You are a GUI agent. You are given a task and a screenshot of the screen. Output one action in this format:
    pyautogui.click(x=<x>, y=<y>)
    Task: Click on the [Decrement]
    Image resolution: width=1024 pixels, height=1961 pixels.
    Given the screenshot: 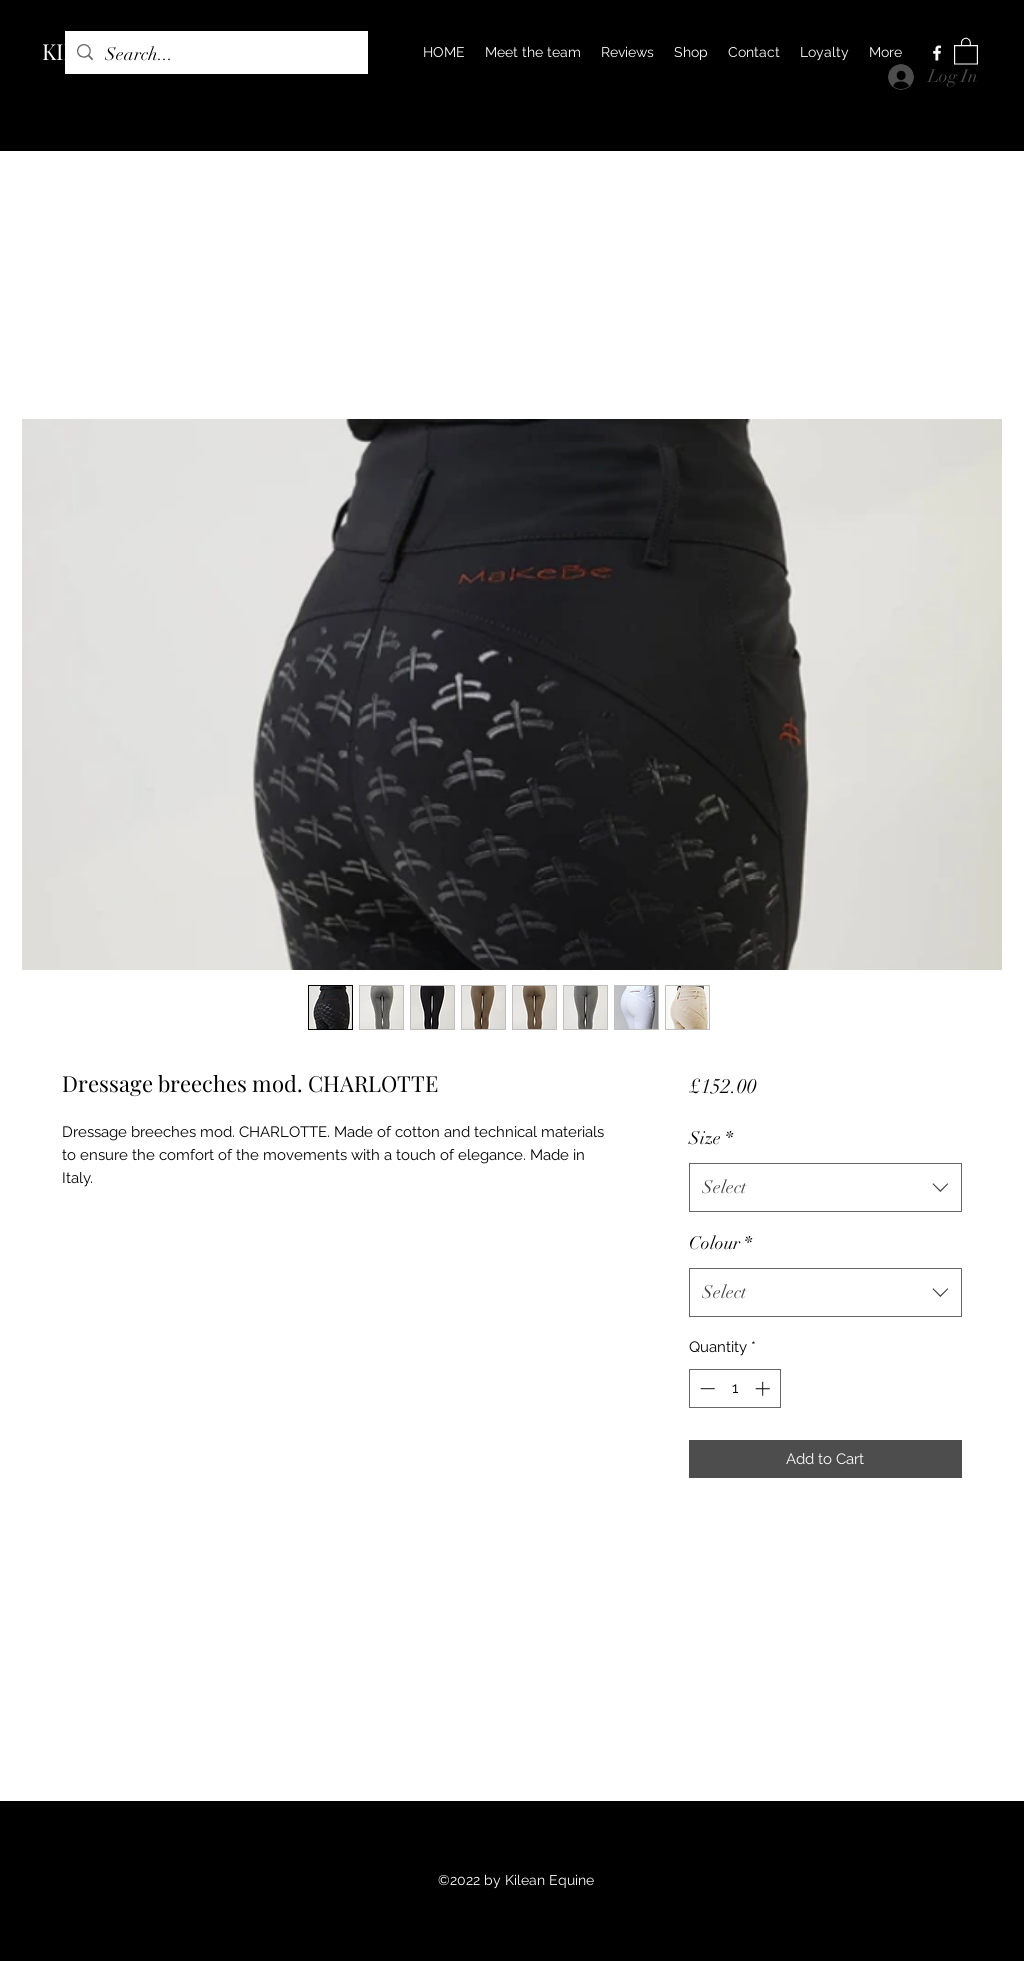 What is the action you would take?
    pyautogui.click(x=705, y=1388)
    